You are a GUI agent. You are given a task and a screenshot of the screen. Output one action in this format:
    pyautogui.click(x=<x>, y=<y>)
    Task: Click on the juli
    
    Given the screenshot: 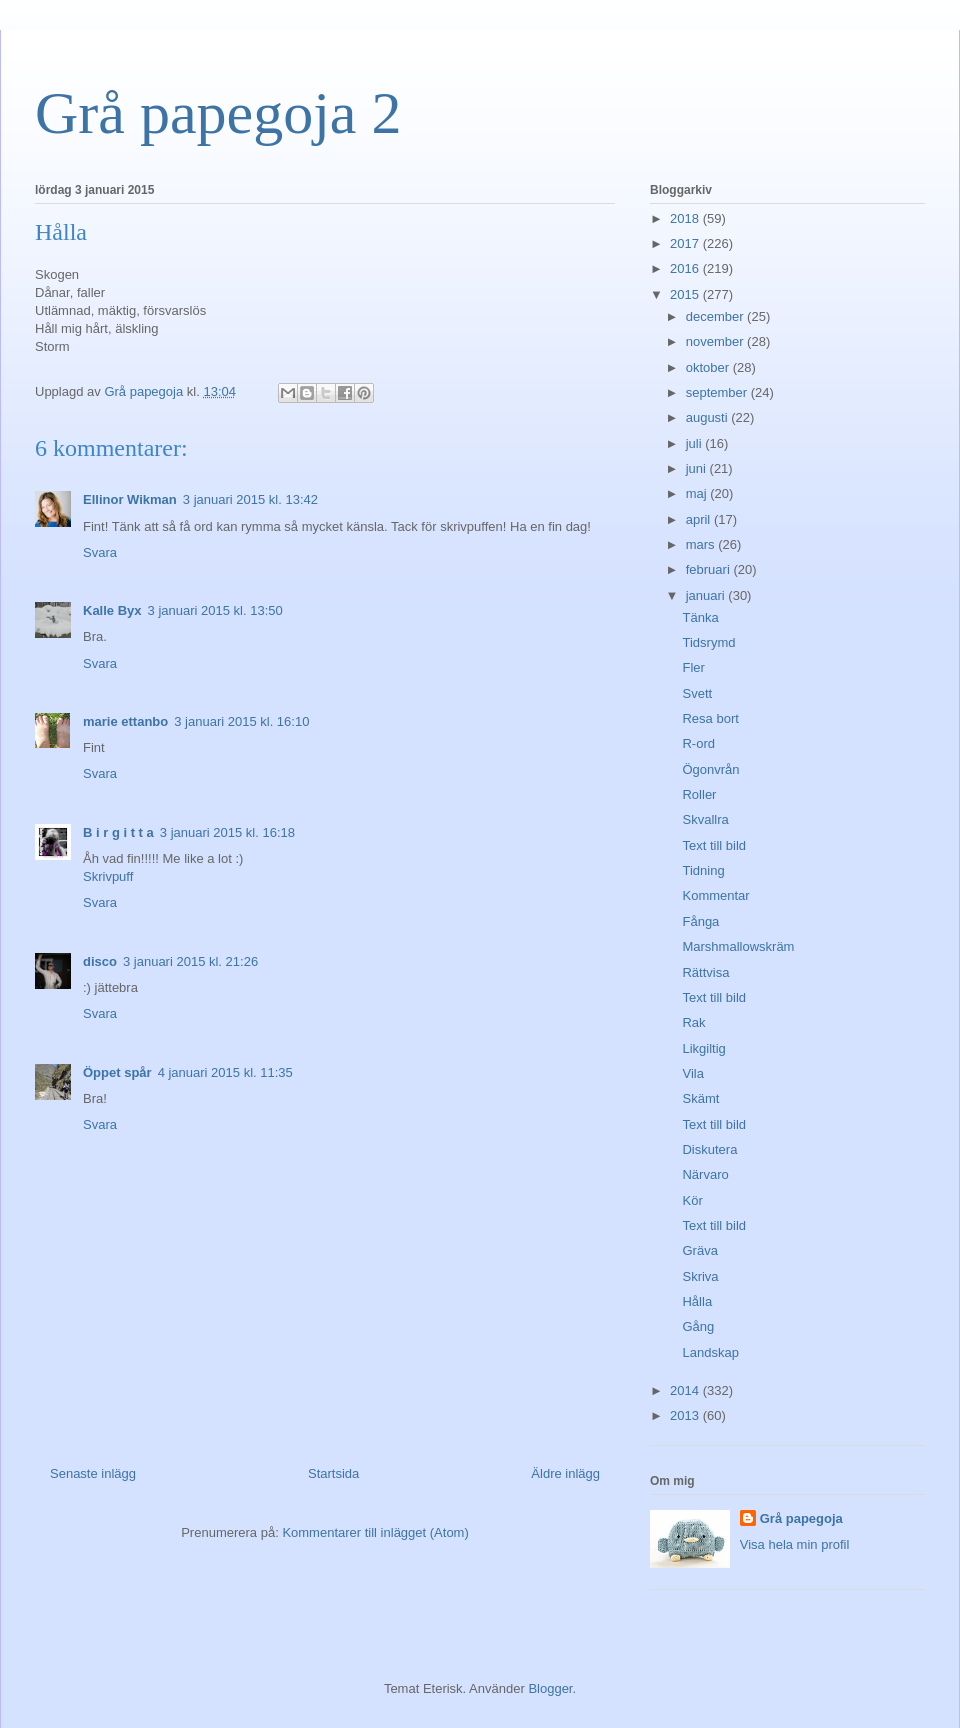 What is the action you would take?
    pyautogui.click(x=696, y=443)
    